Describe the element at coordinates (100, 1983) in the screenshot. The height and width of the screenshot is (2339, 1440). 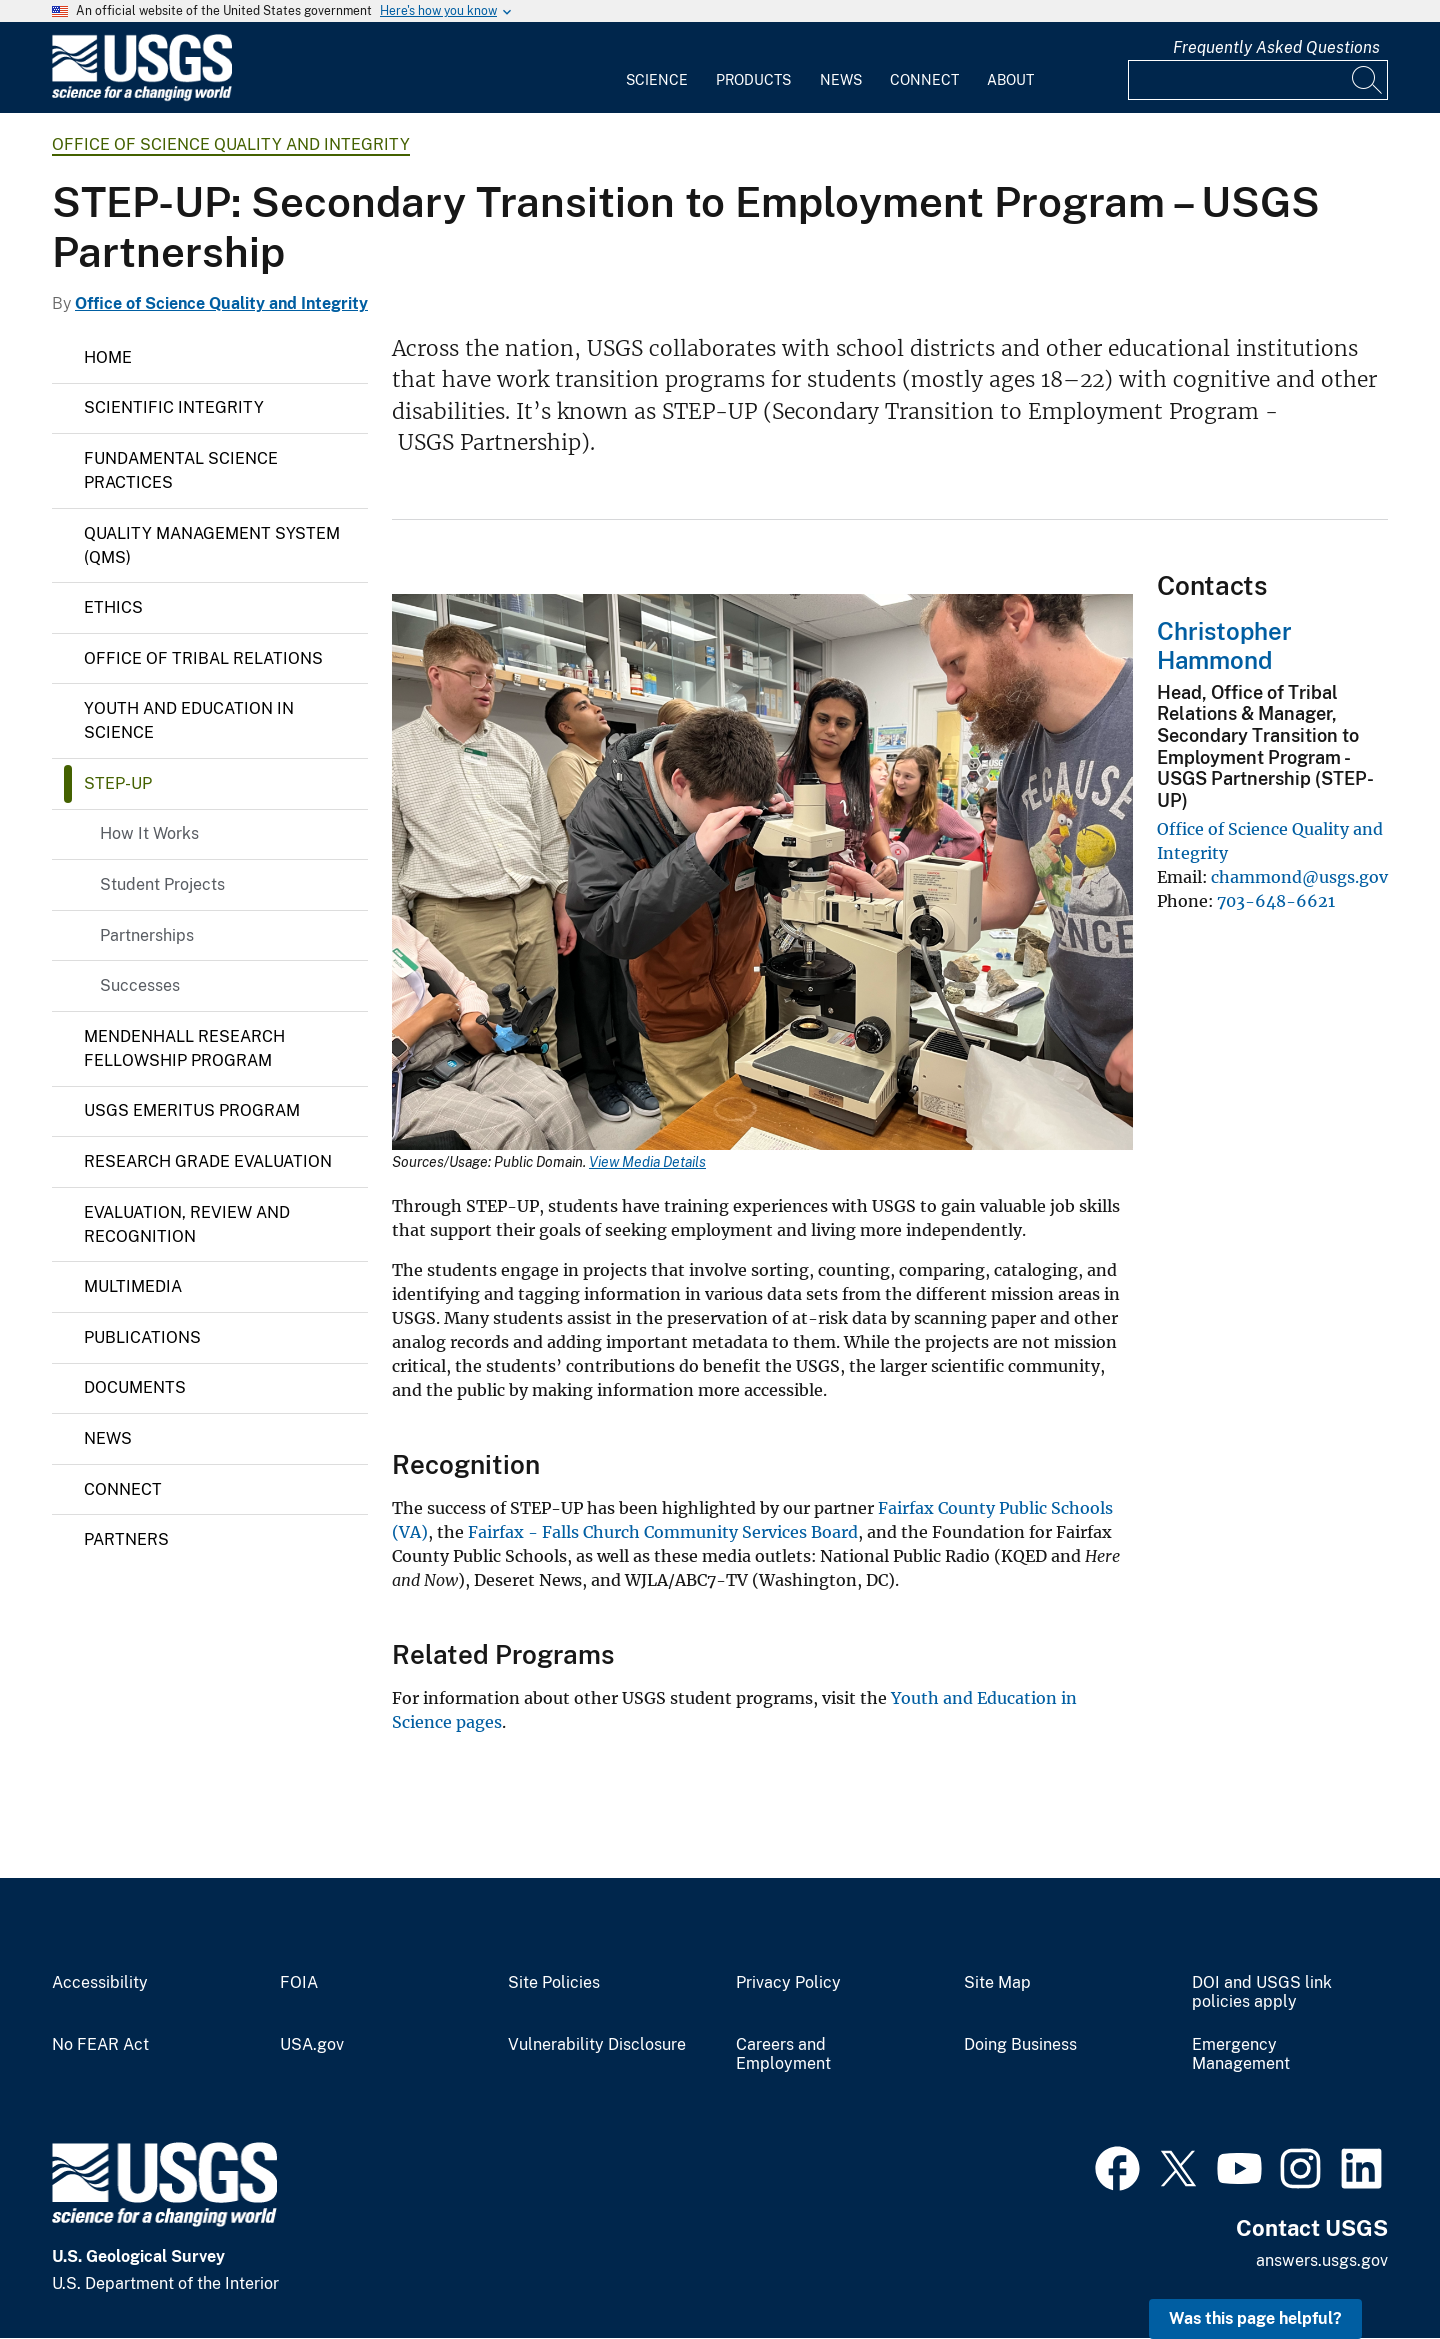
I see `Accessibility` at that location.